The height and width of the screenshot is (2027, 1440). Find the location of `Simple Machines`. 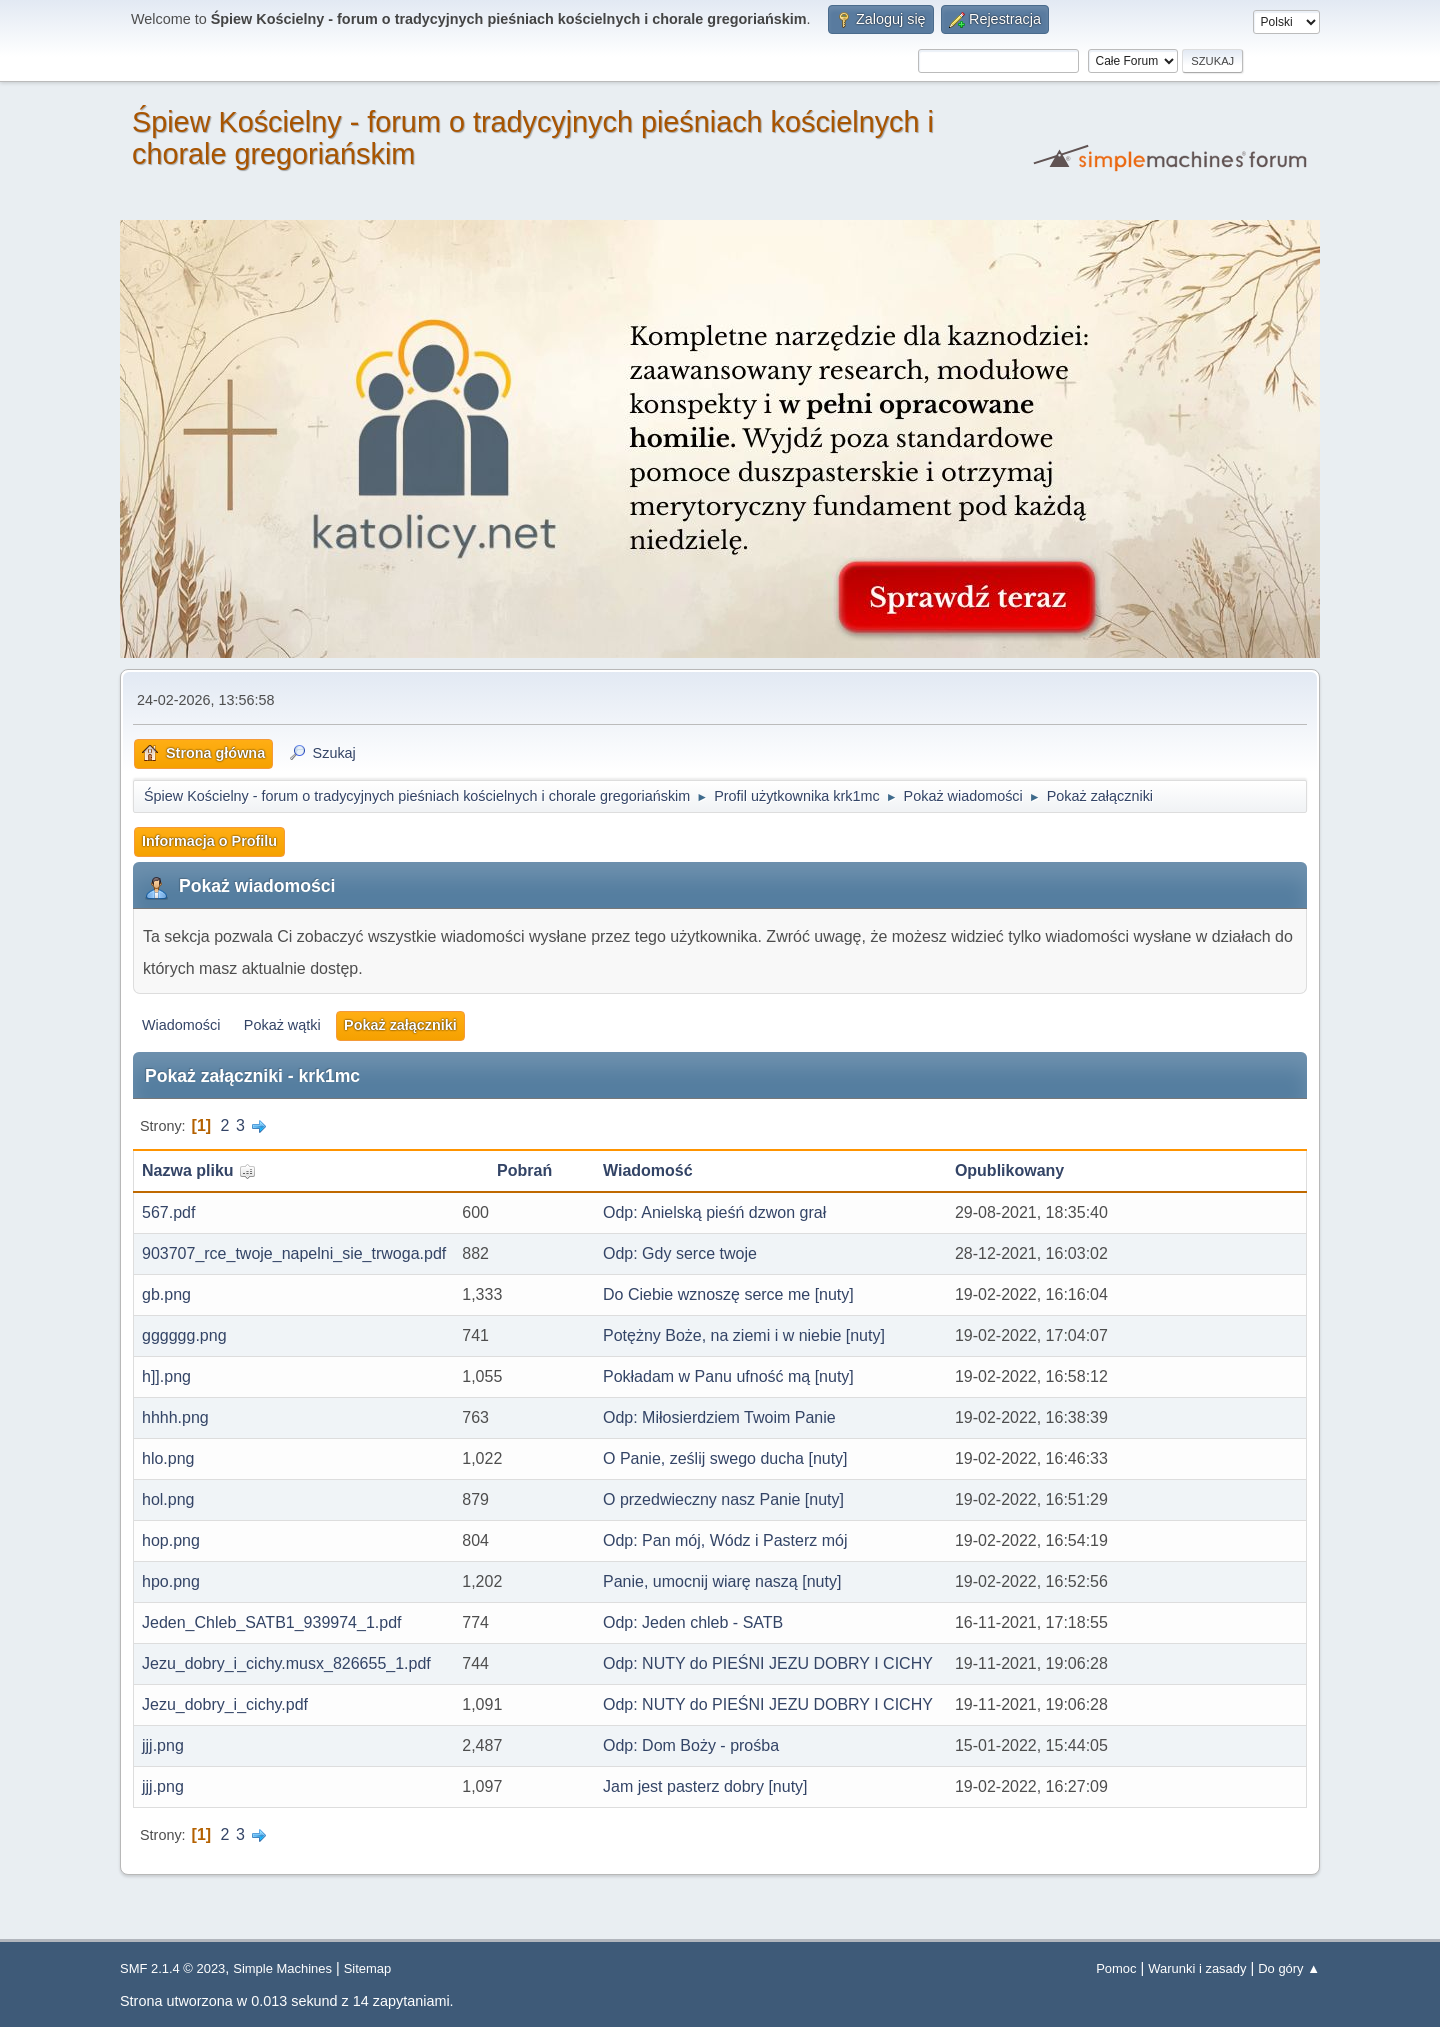

Simple Machines is located at coordinates (282, 1968).